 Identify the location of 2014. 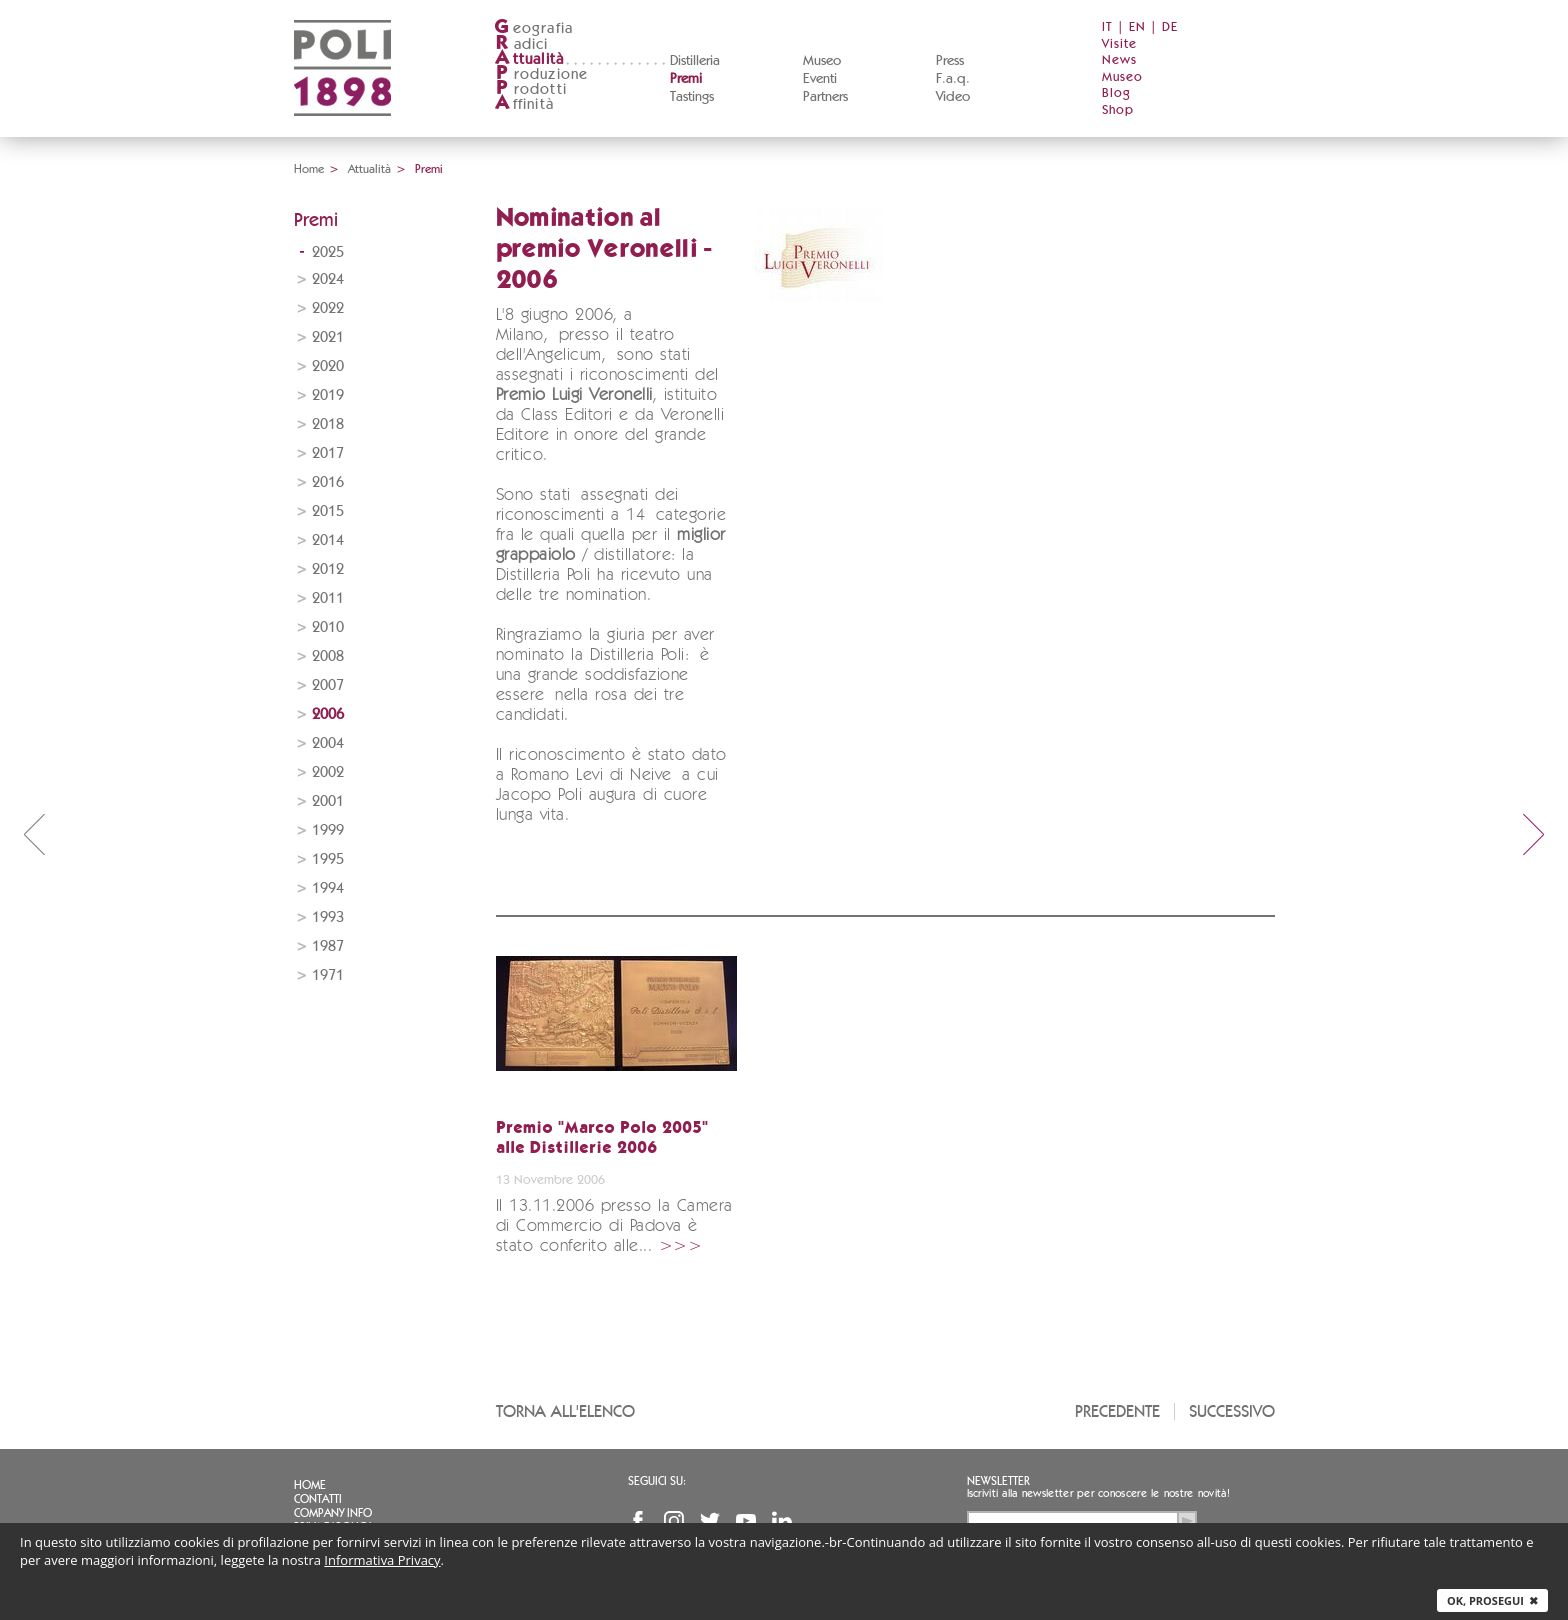
(328, 540).